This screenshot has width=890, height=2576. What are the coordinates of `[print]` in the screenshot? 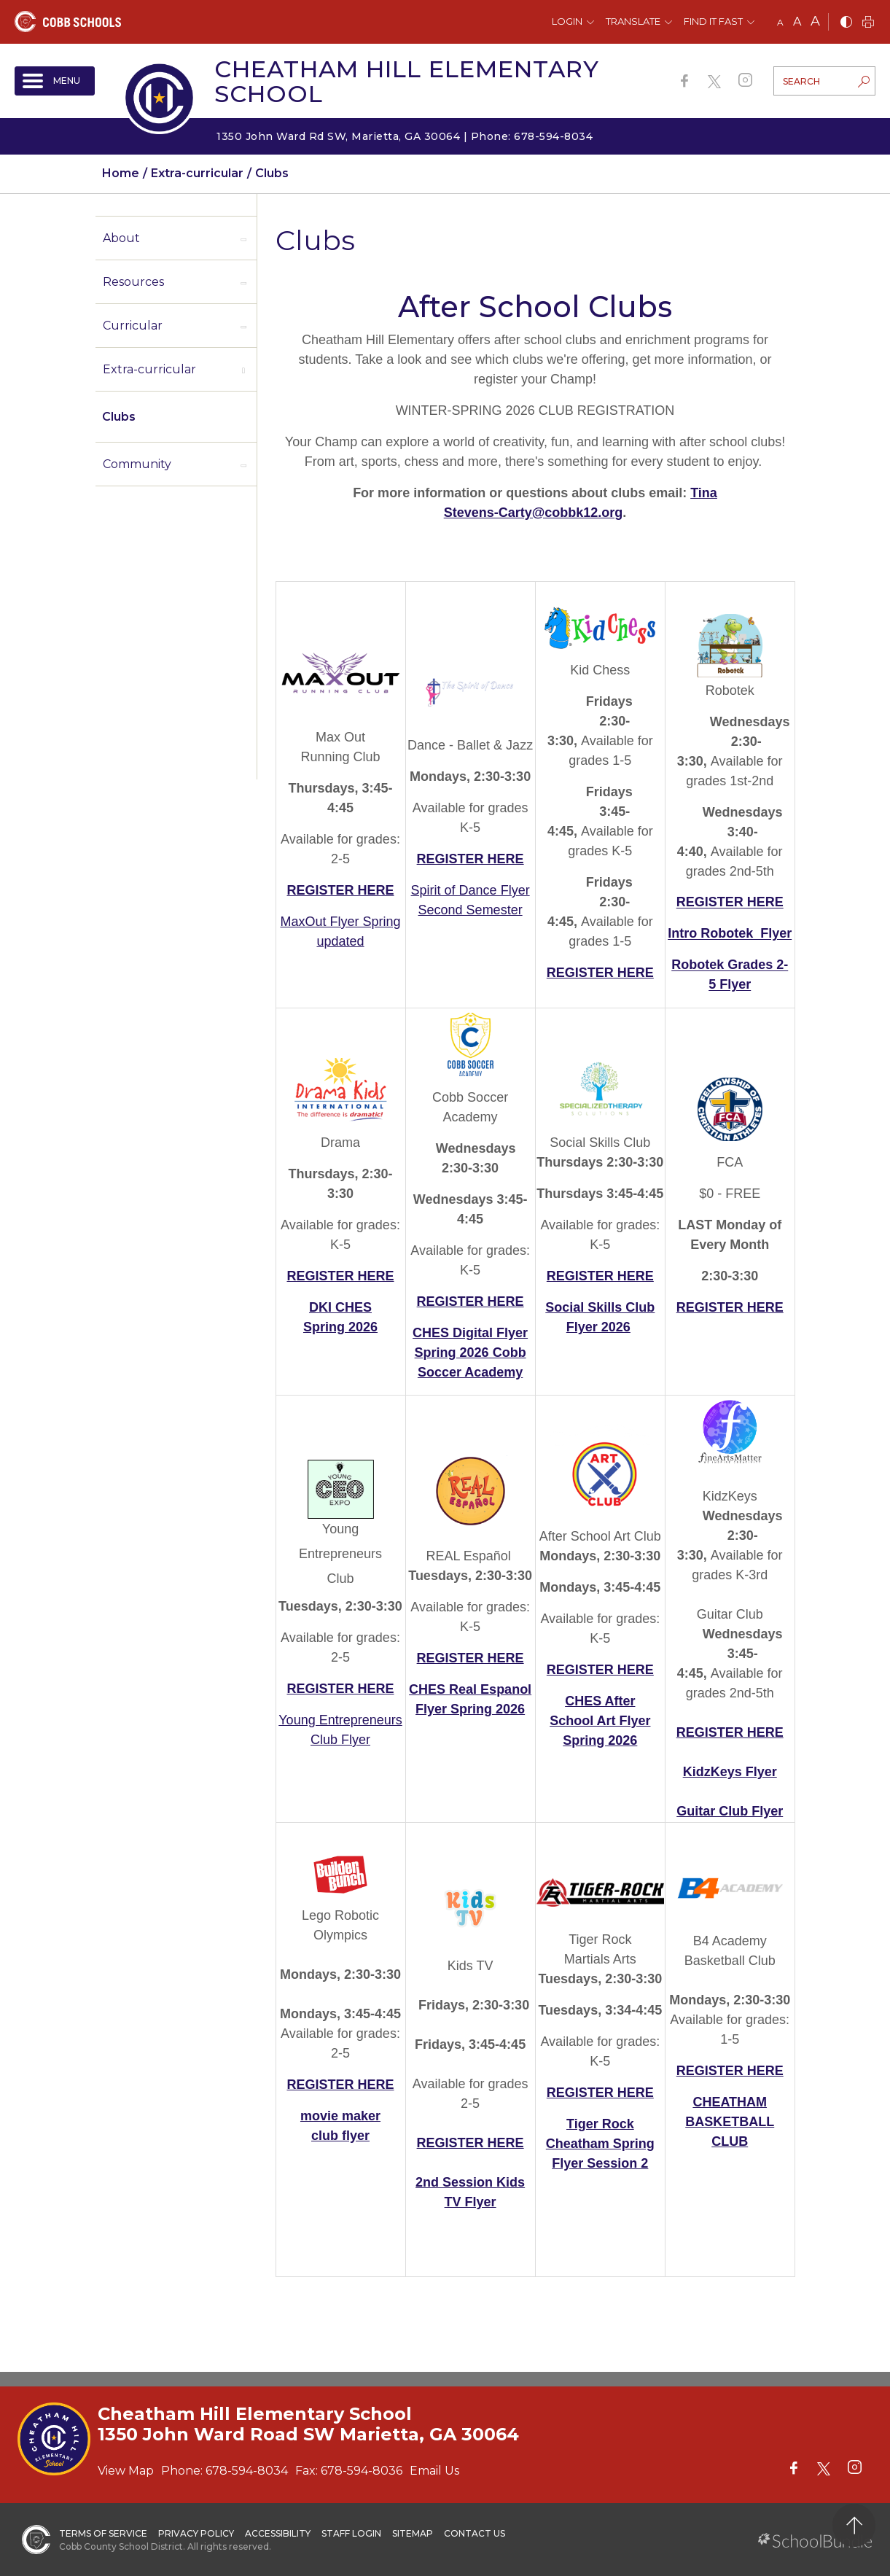 It's located at (868, 23).